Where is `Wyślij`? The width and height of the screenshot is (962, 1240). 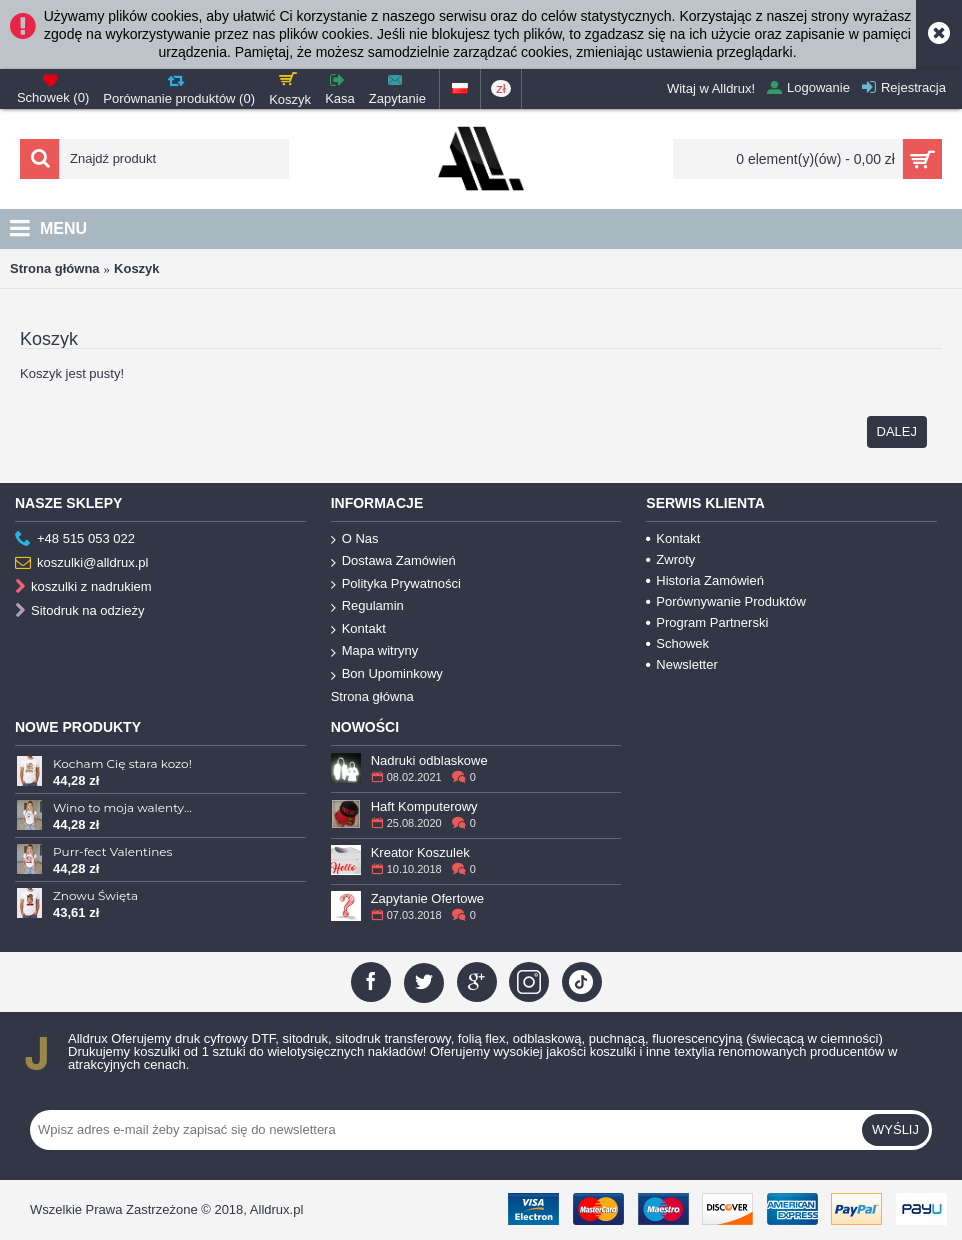 Wyślij is located at coordinates (895, 1129).